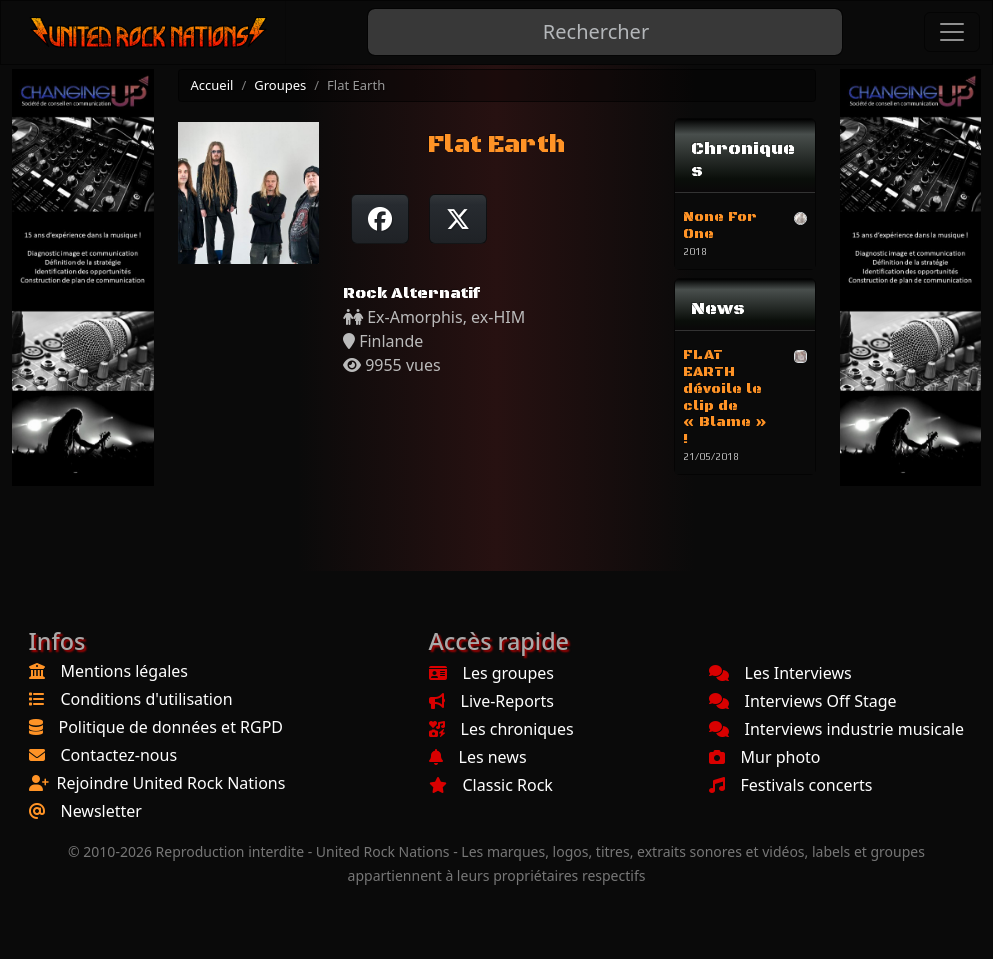 Image resolution: width=993 pixels, height=959 pixels. Describe the element at coordinates (491, 701) in the screenshot. I see `Live-Reports` at that location.